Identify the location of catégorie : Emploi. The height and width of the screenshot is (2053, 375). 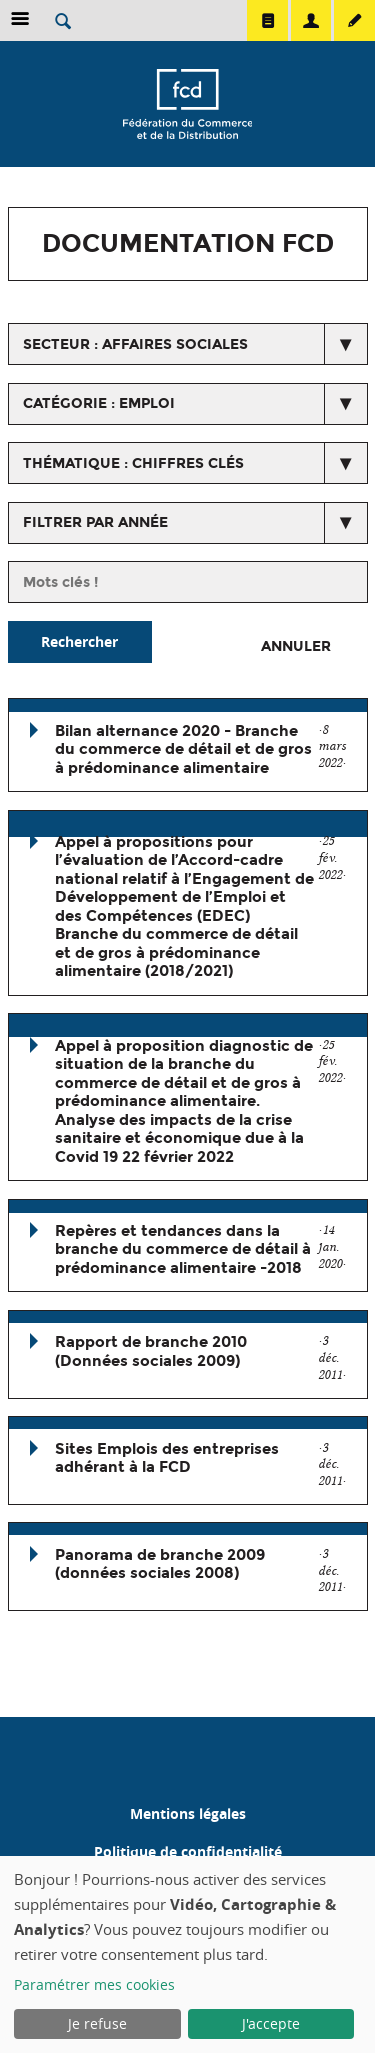
(99, 403).